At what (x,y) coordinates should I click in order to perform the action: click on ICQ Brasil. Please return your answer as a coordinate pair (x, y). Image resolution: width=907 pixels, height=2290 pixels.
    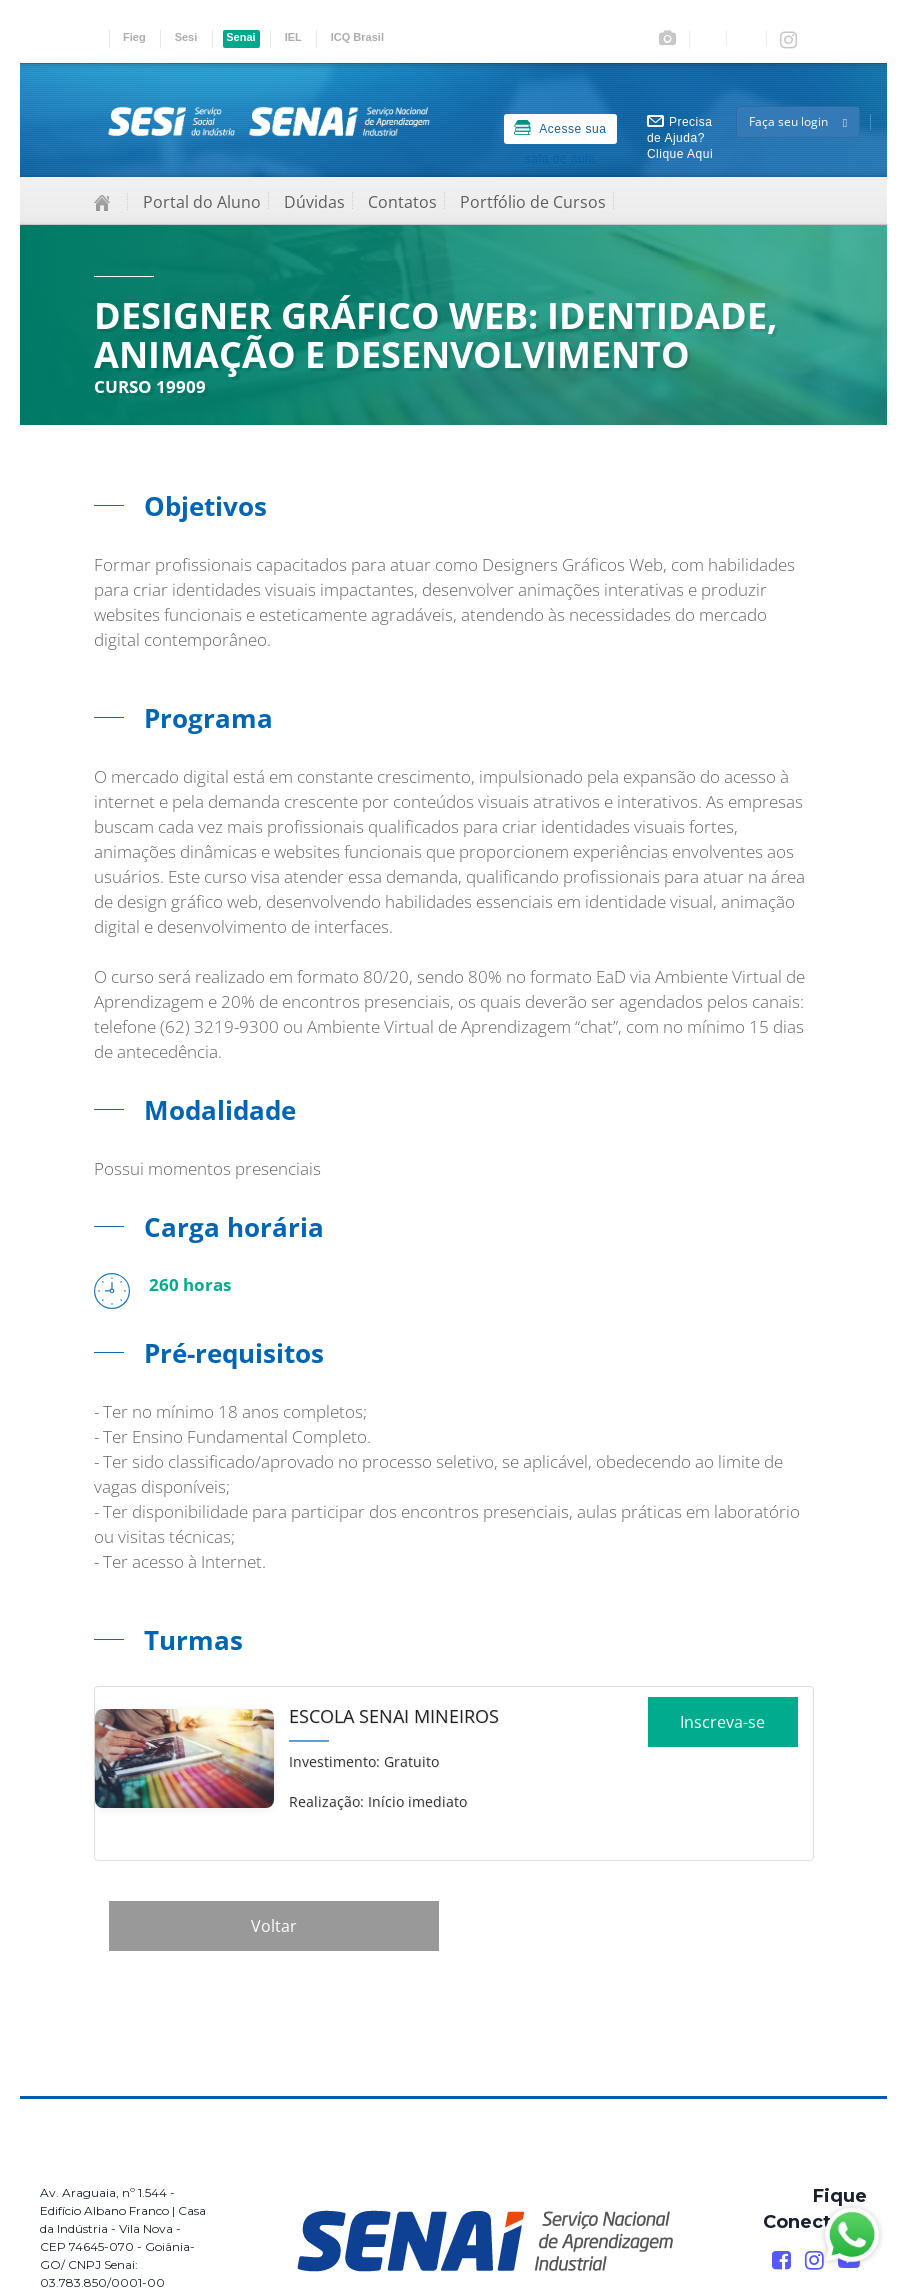
    Looking at the image, I should click on (357, 37).